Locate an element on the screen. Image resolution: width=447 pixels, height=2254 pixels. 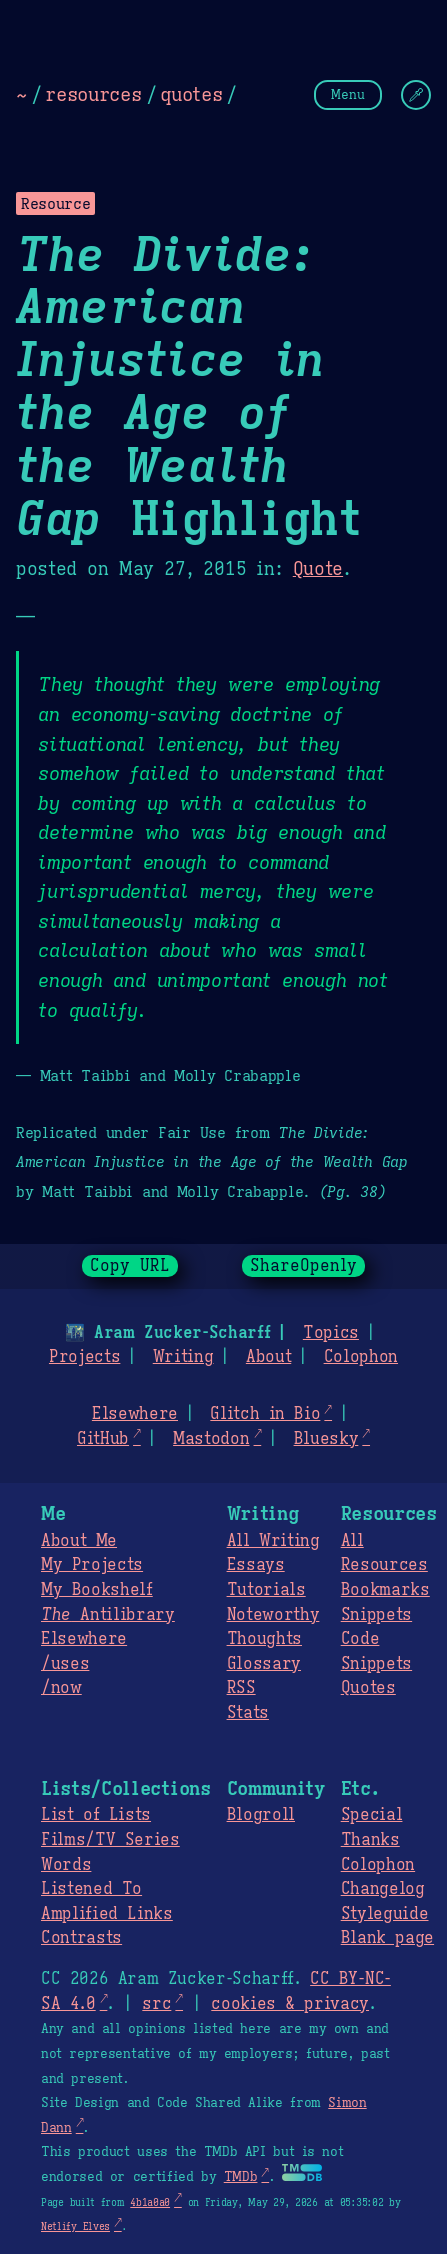
Contrasts is located at coordinates (81, 1938).